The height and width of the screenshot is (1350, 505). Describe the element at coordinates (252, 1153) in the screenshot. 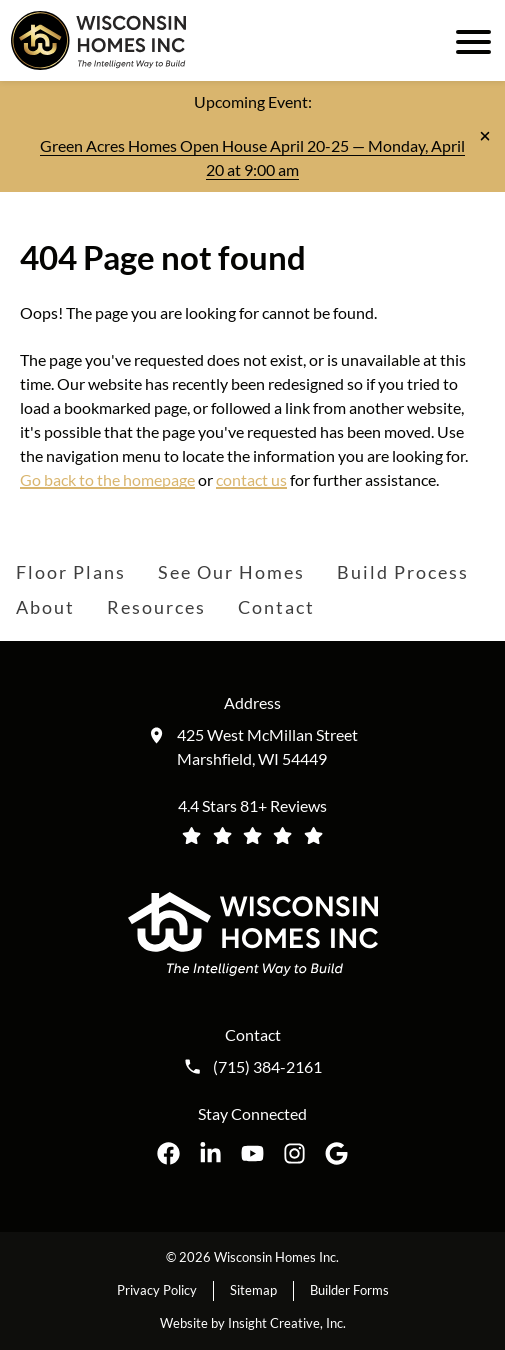

I see `[Wisconsin Homes Inc. on YouTube opens in a new tab]` at that location.